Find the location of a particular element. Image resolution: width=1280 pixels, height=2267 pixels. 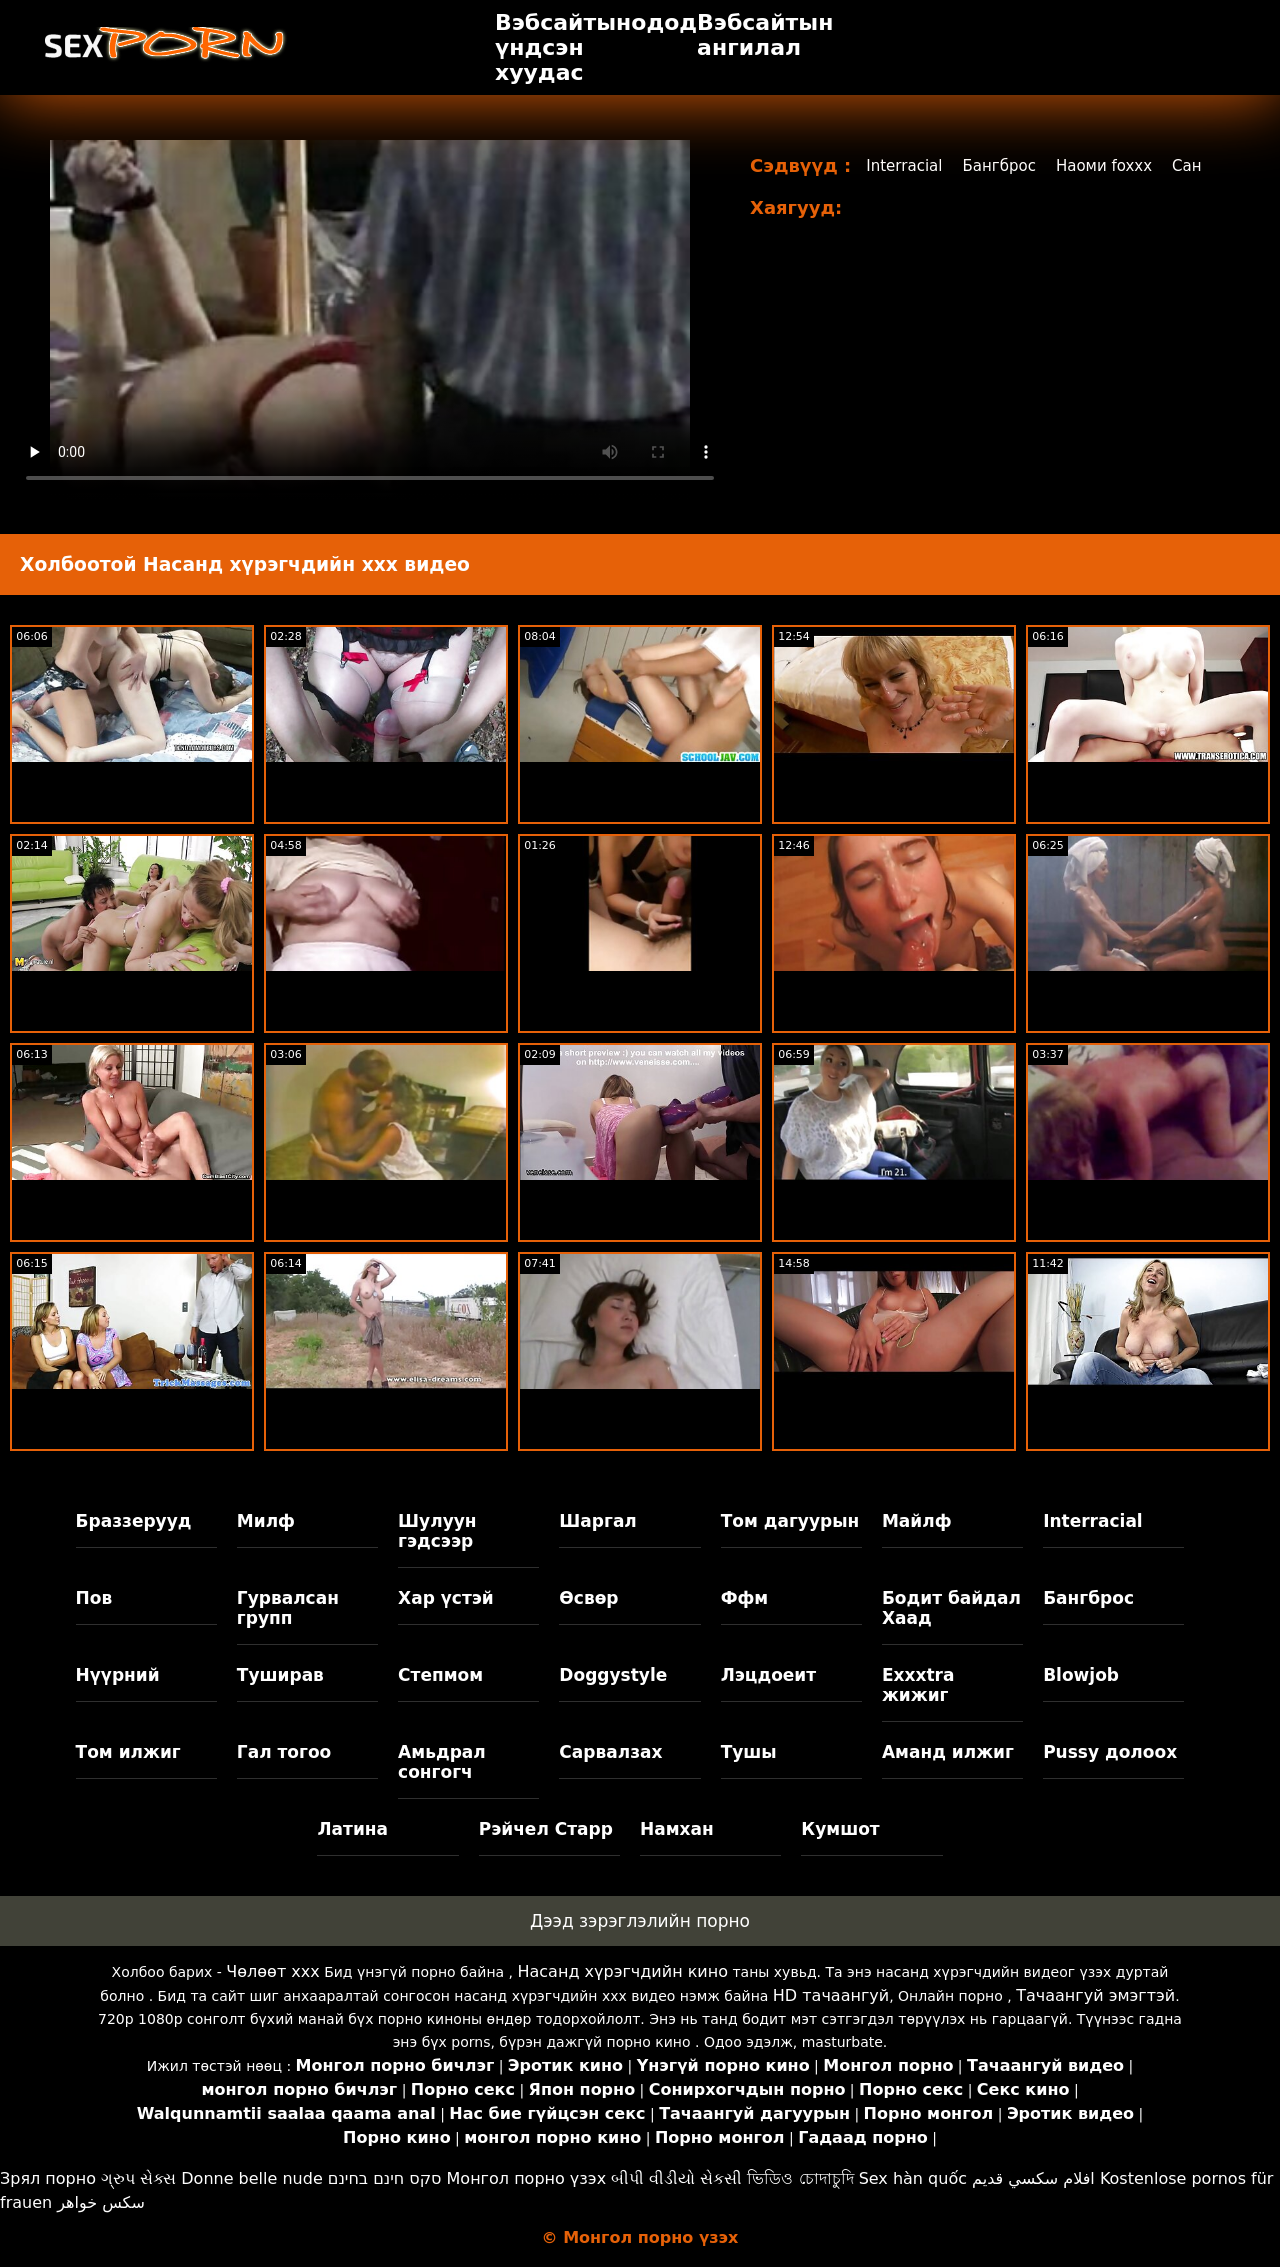

Donne belle nude is located at coordinates (251, 2178).